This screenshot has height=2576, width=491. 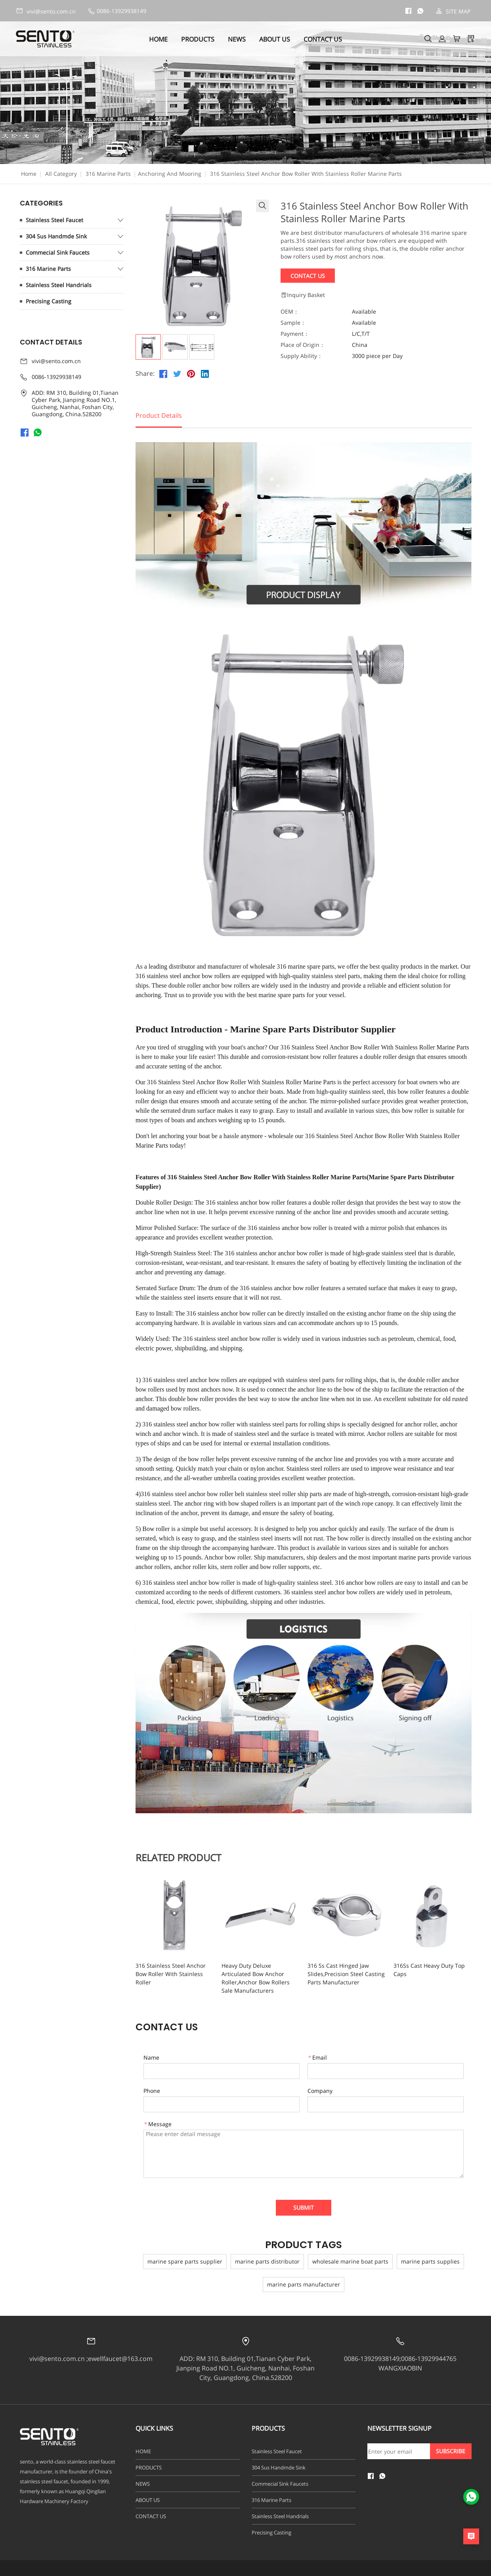 I want to click on CONTACT US, so click(x=323, y=39).